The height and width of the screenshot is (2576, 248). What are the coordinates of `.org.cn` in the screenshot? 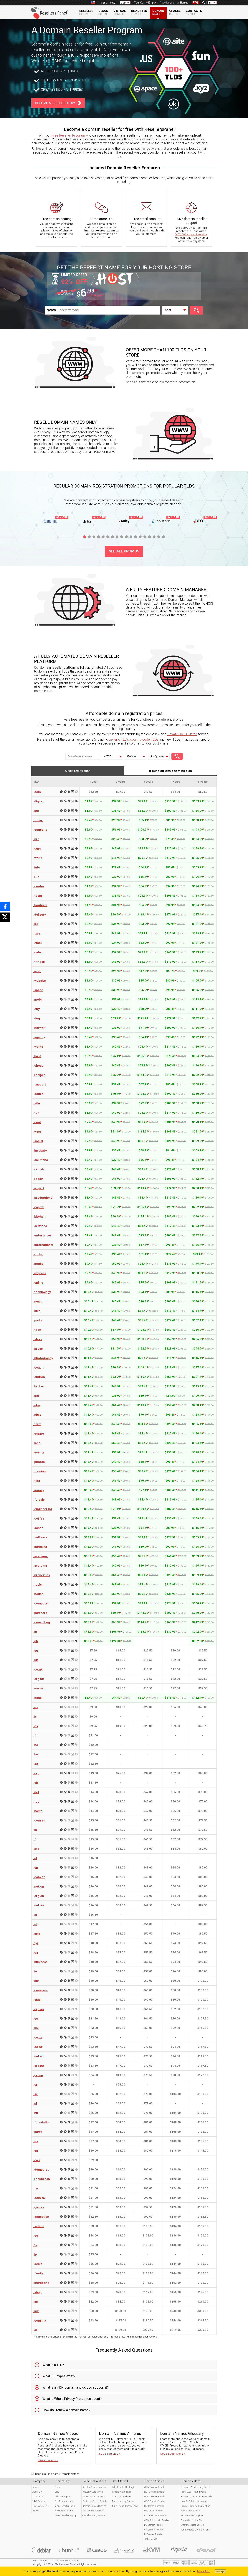 It's located at (38, 1896).